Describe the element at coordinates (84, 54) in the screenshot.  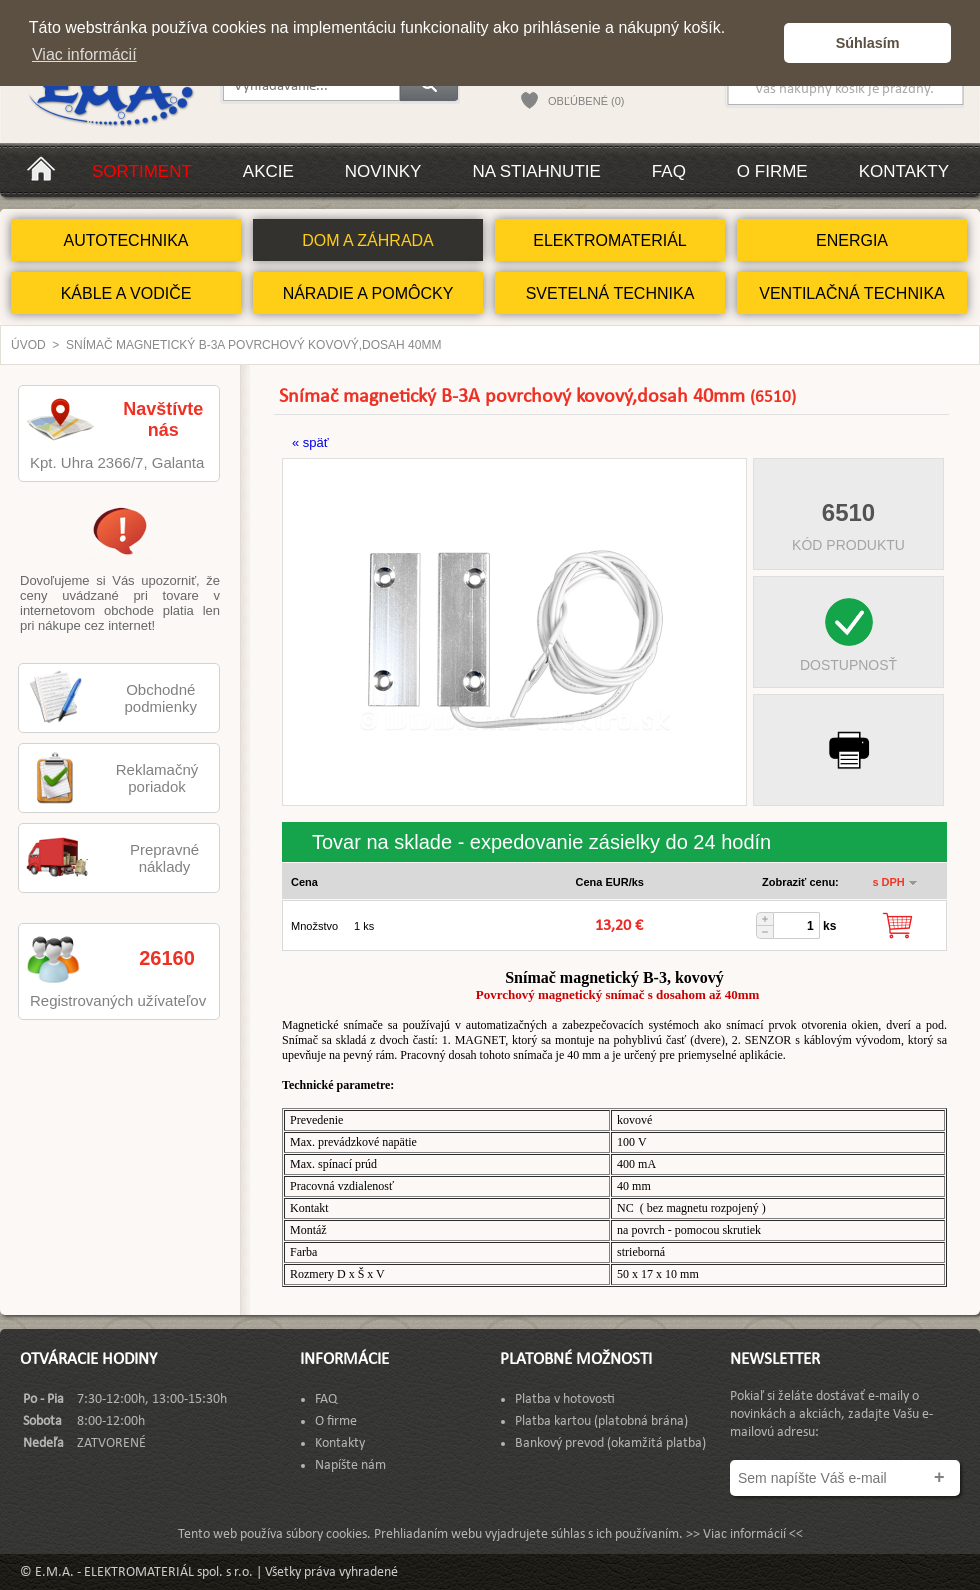
I see `Viac informácií [button]` at that location.